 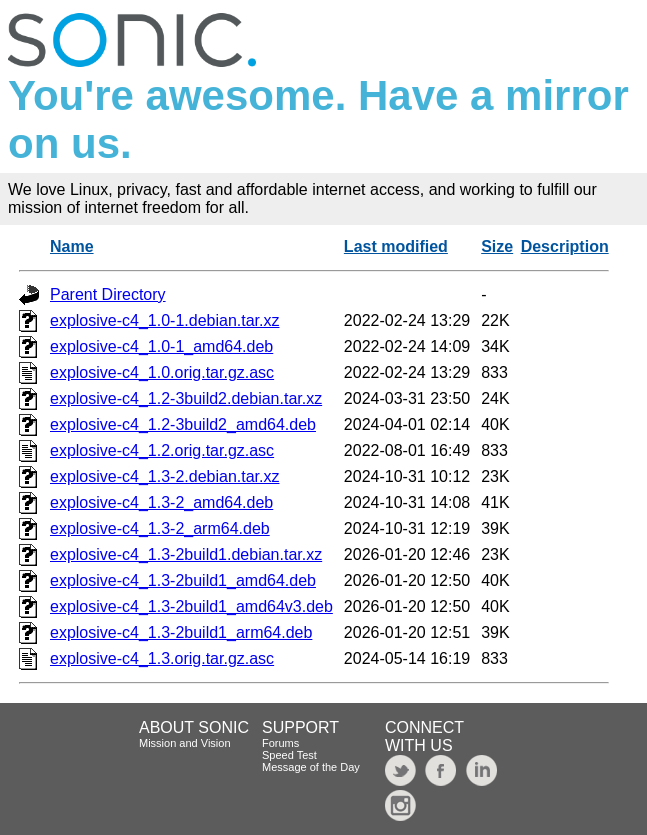 What do you see at coordinates (161, 502) in the screenshot?
I see `explosive-c4_1.3-2_amd64.deb` at bounding box center [161, 502].